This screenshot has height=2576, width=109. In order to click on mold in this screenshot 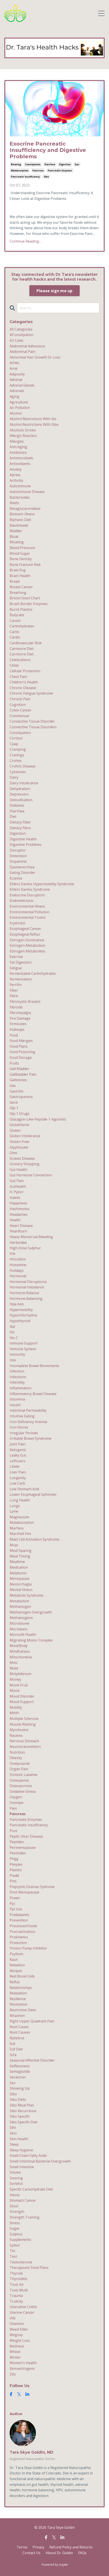, I will do `click(14, 1668)`.